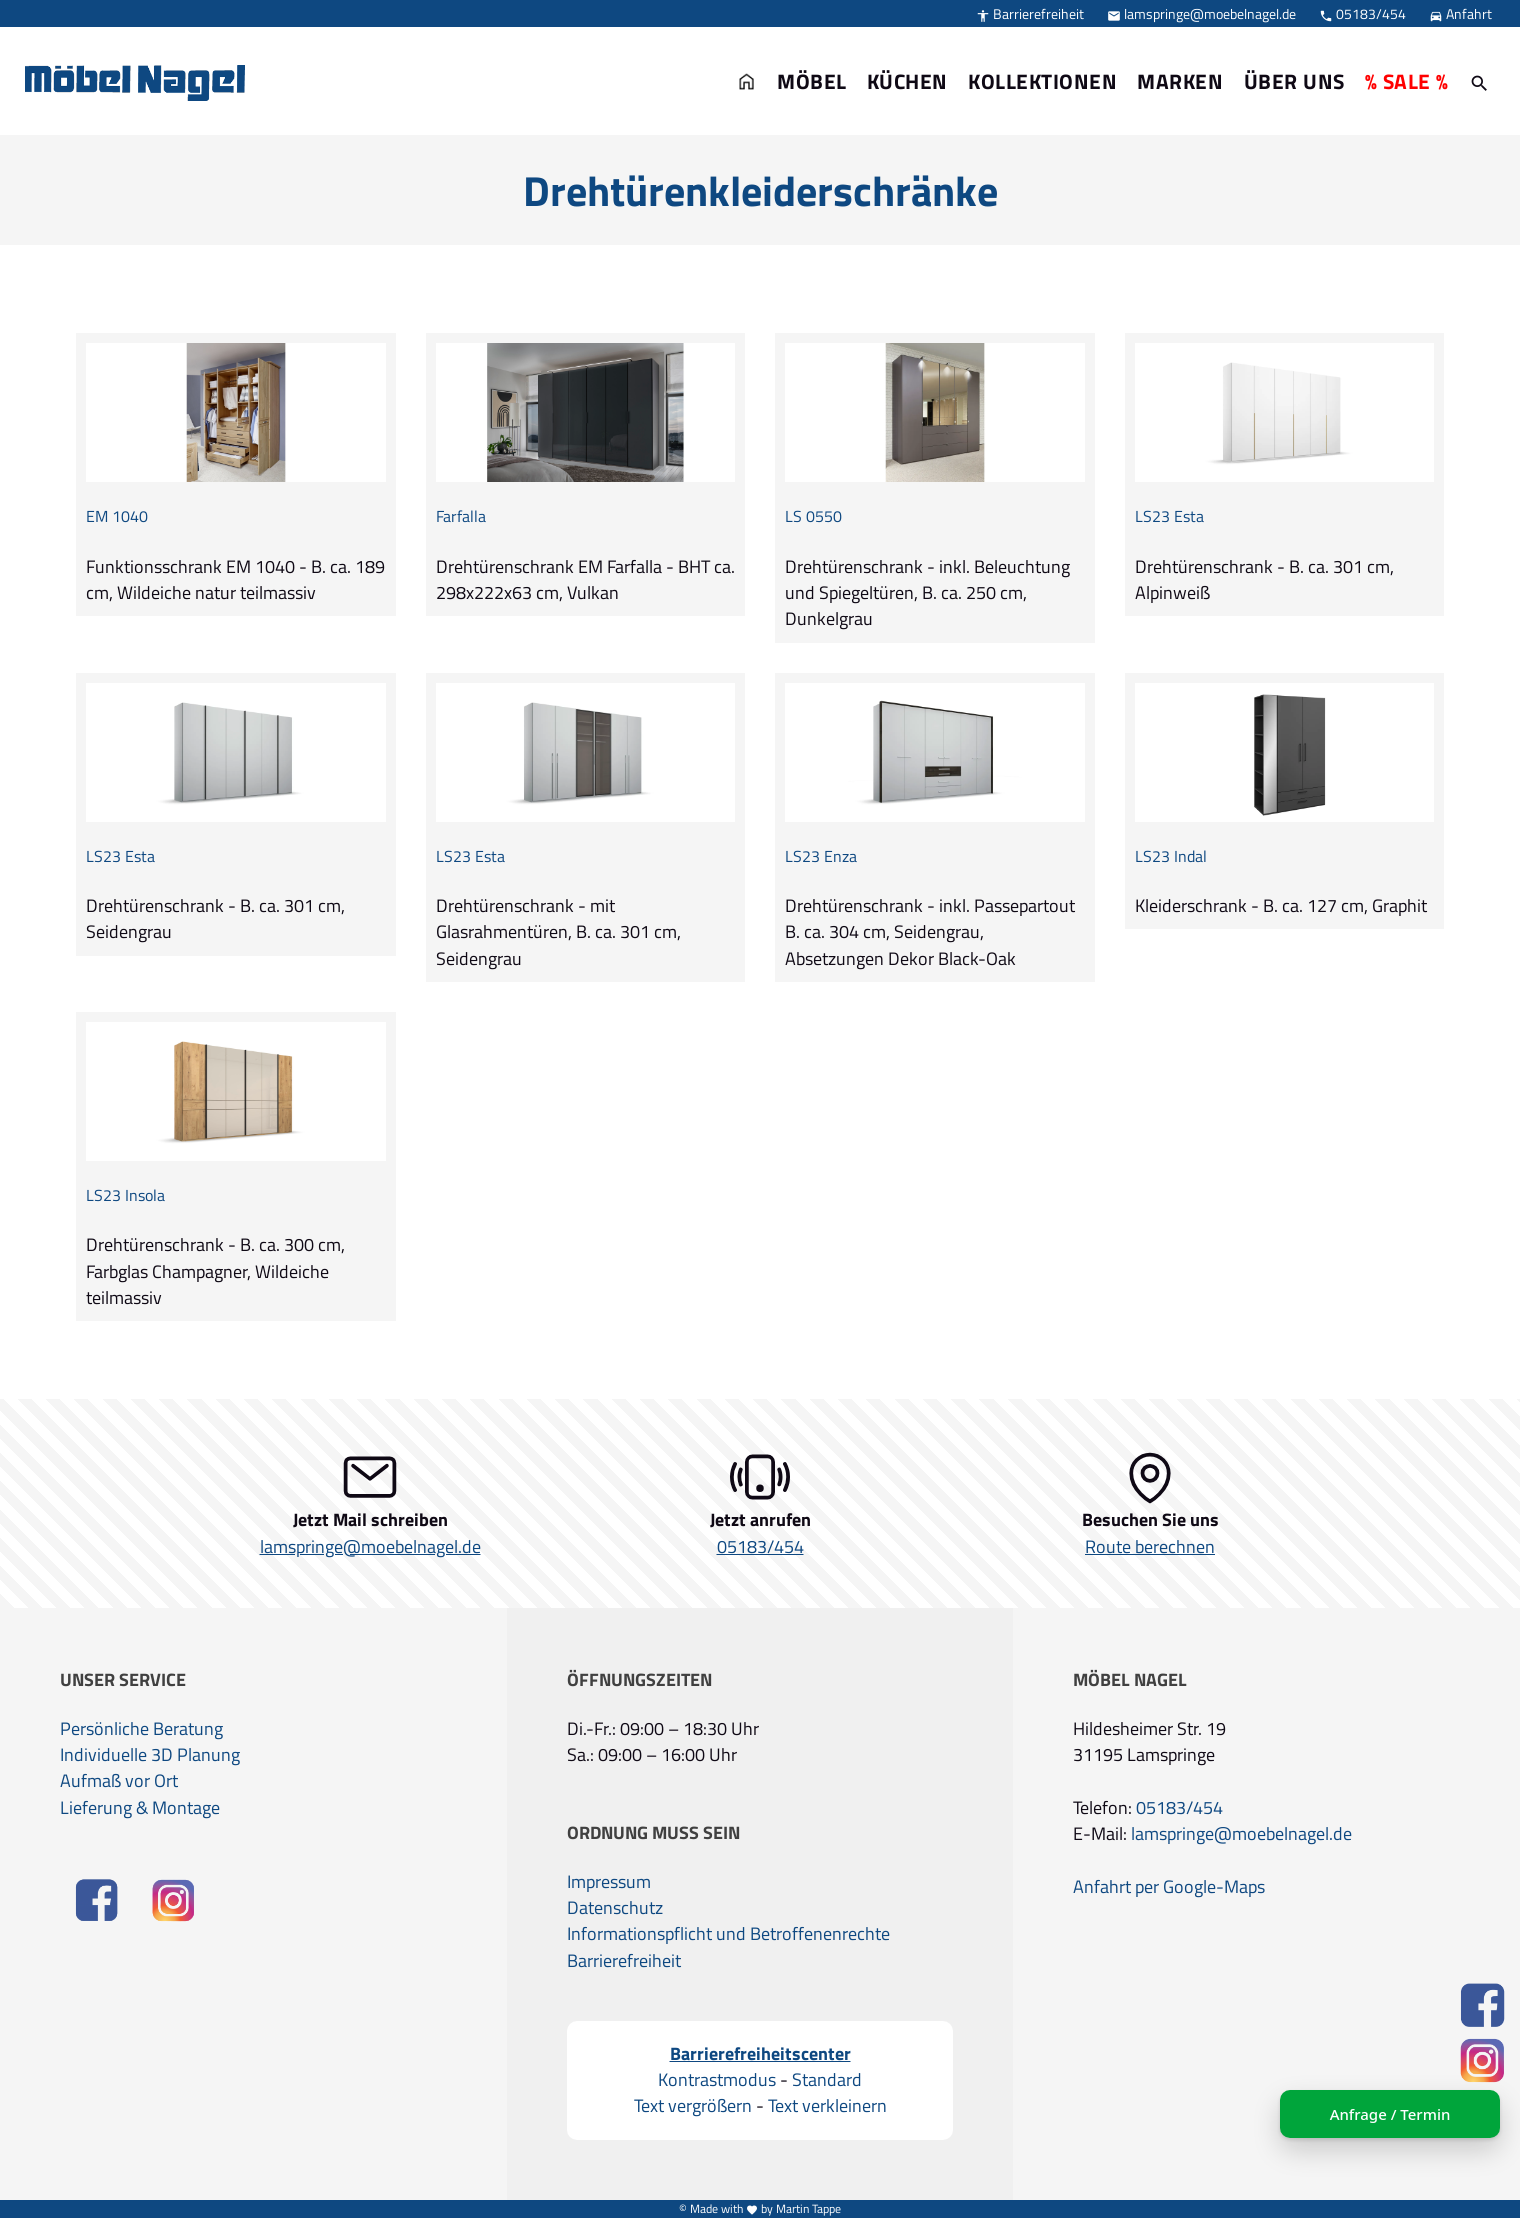 The width and height of the screenshot is (1520, 2218). I want to click on Informationspflicht und Betroffenenrechte, so click(728, 1934).